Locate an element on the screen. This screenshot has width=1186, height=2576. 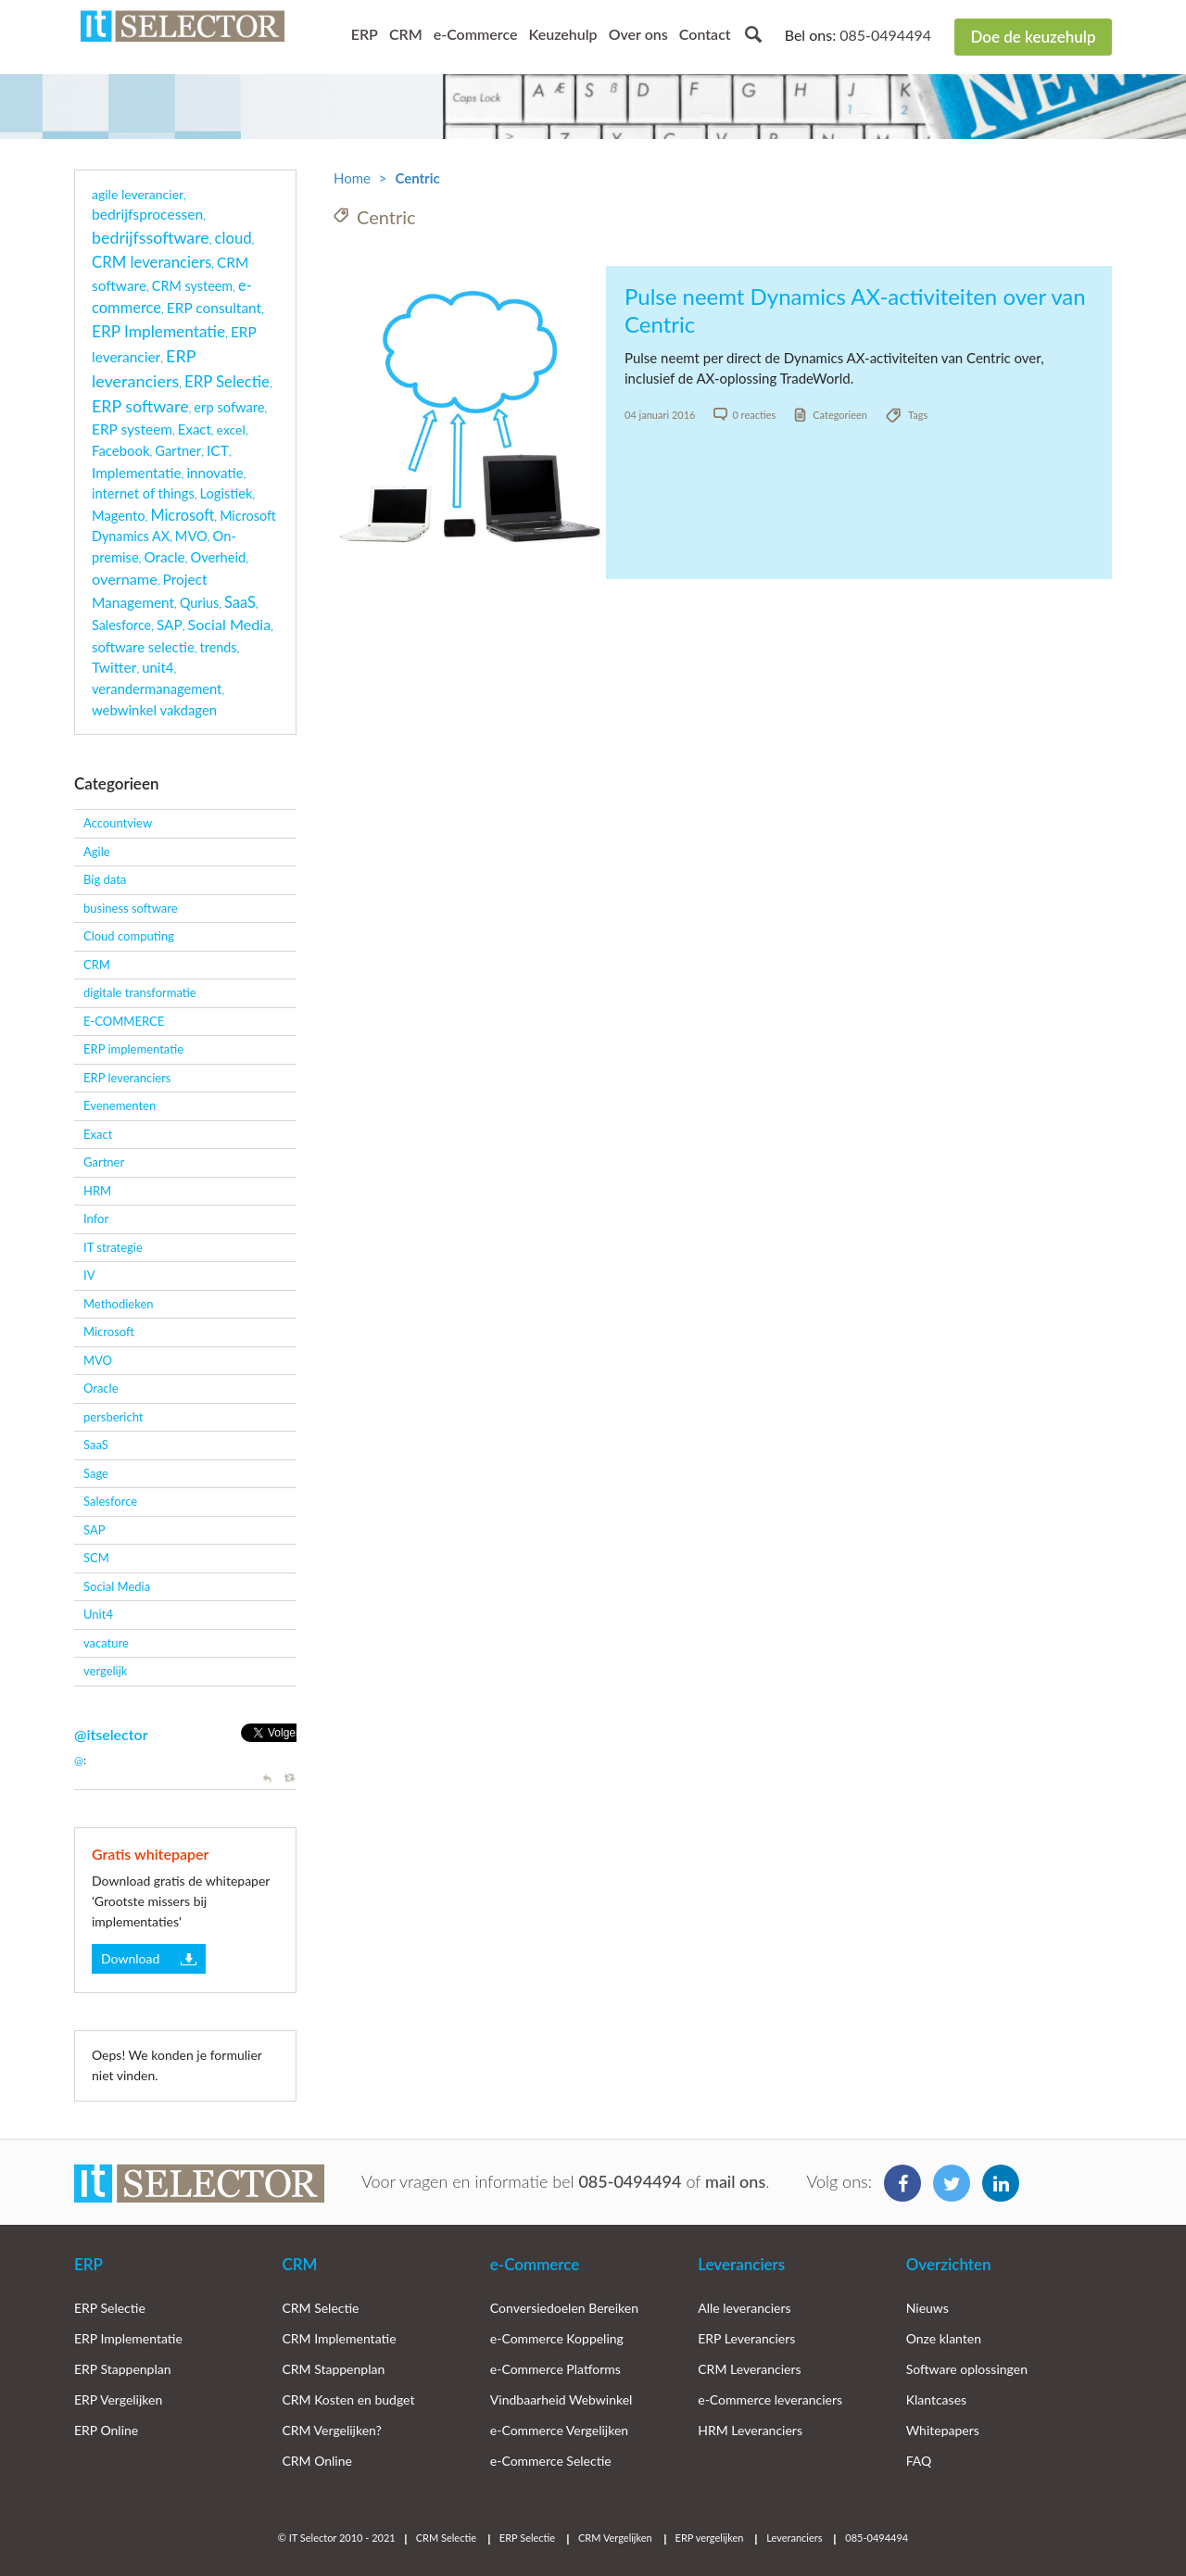
Tags is located at coordinates (917, 415).